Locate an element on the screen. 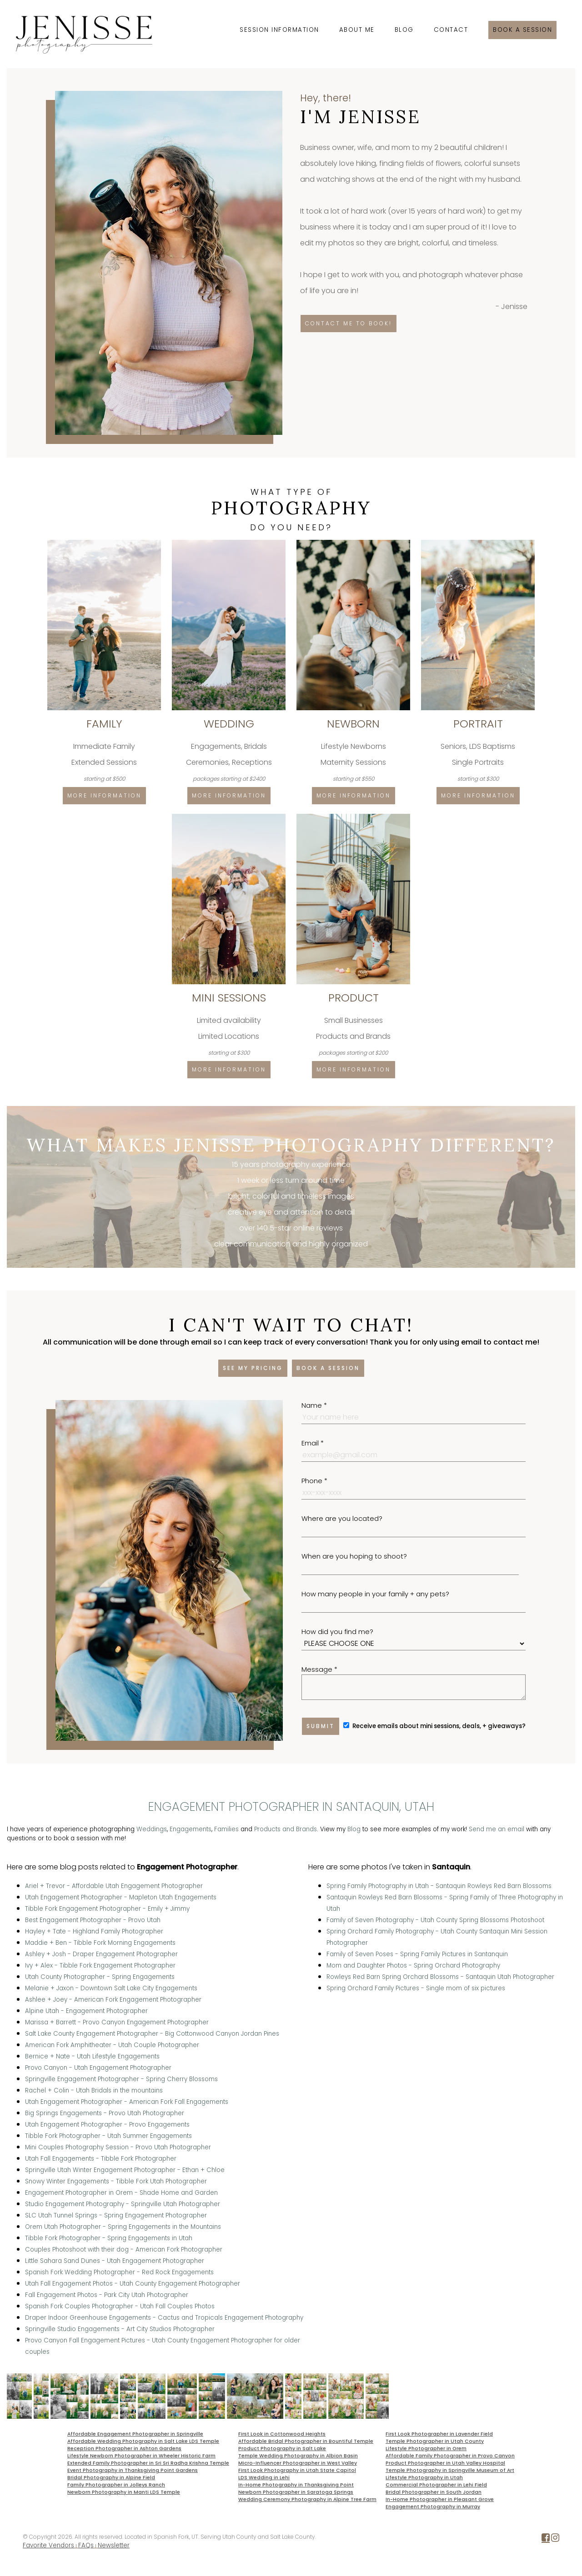  Tibble Fork Photographer - Utah Summer Engagements is located at coordinates (108, 2136).